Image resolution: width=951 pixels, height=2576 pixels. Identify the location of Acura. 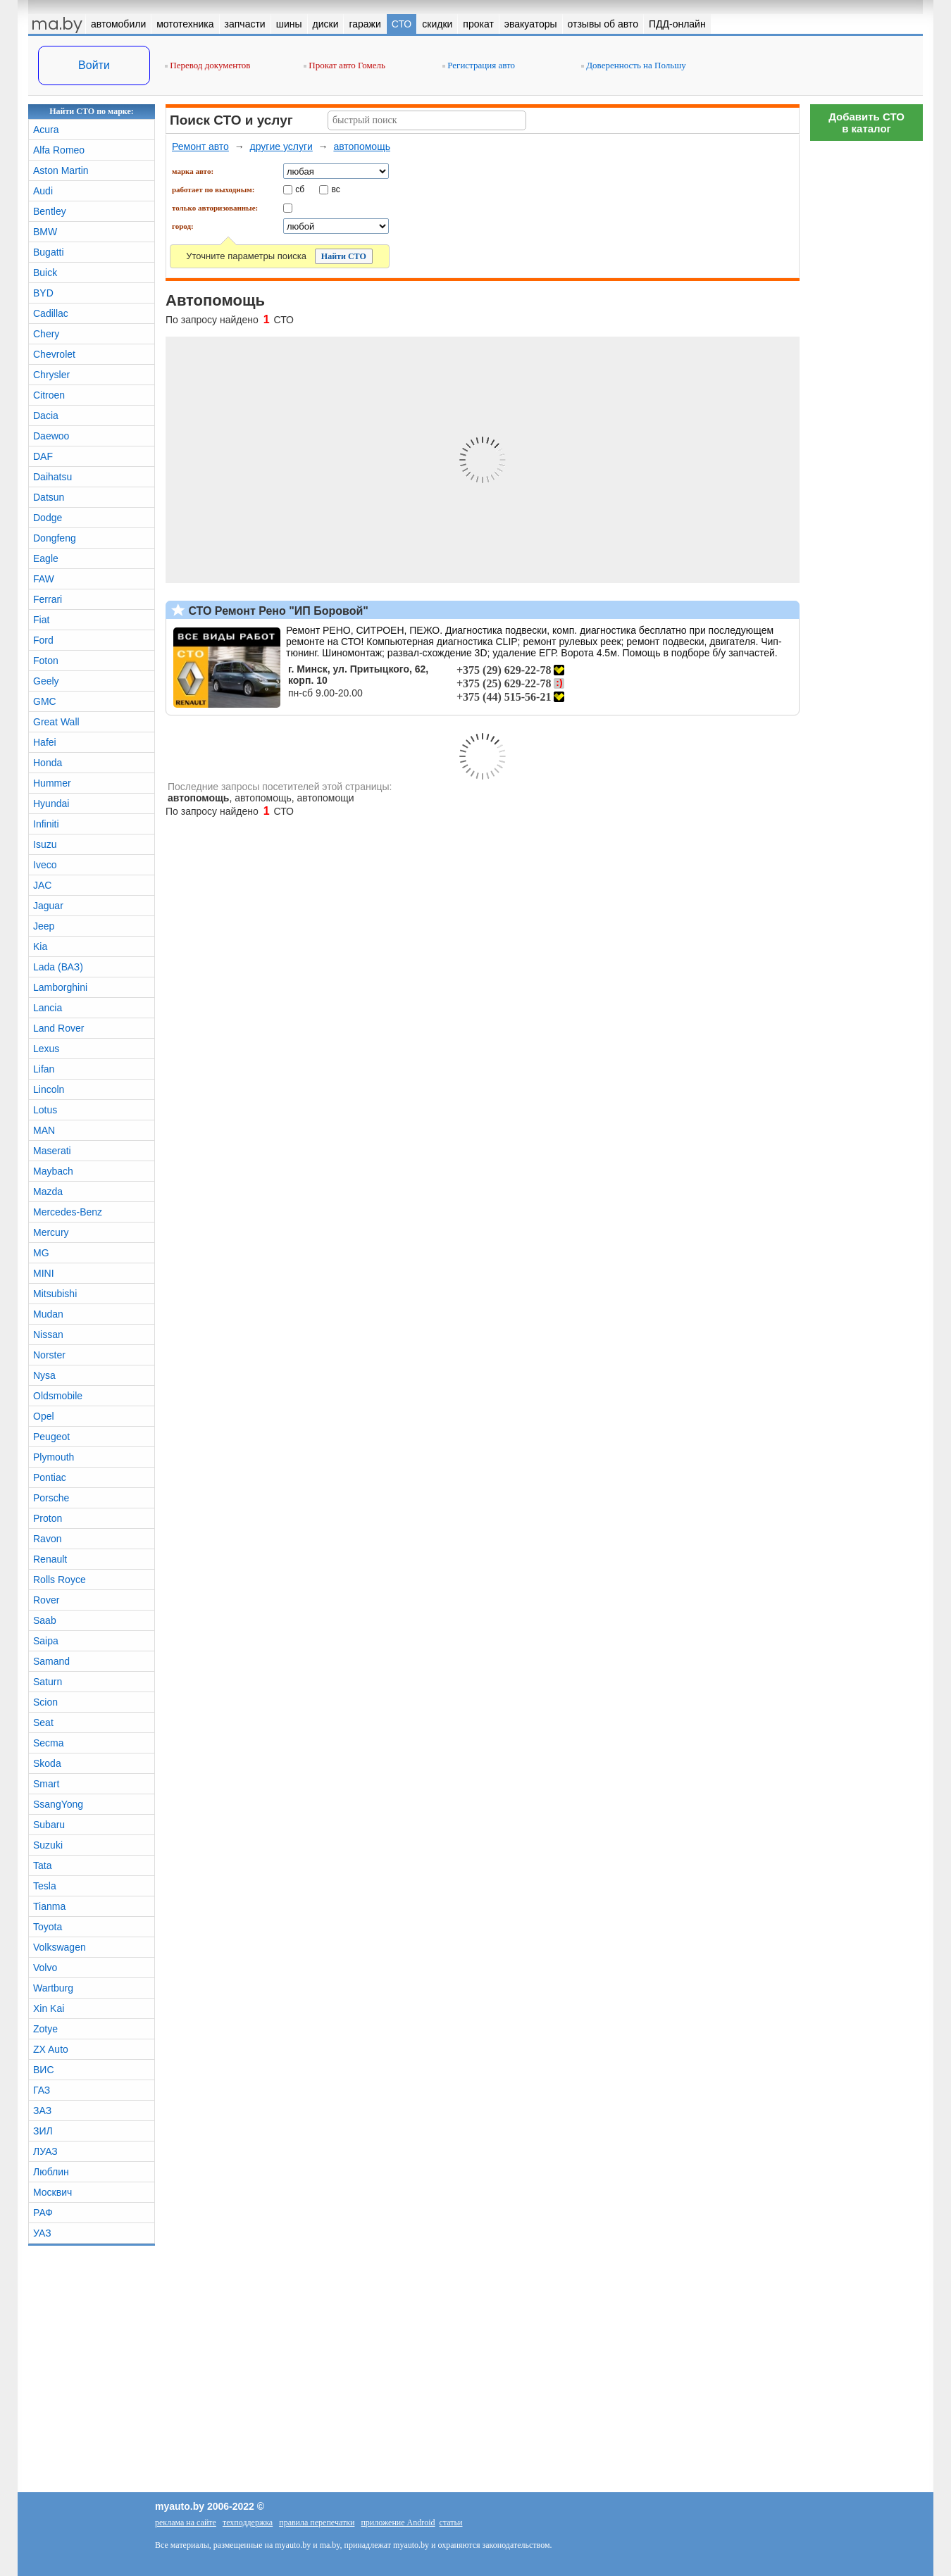
(46, 129).